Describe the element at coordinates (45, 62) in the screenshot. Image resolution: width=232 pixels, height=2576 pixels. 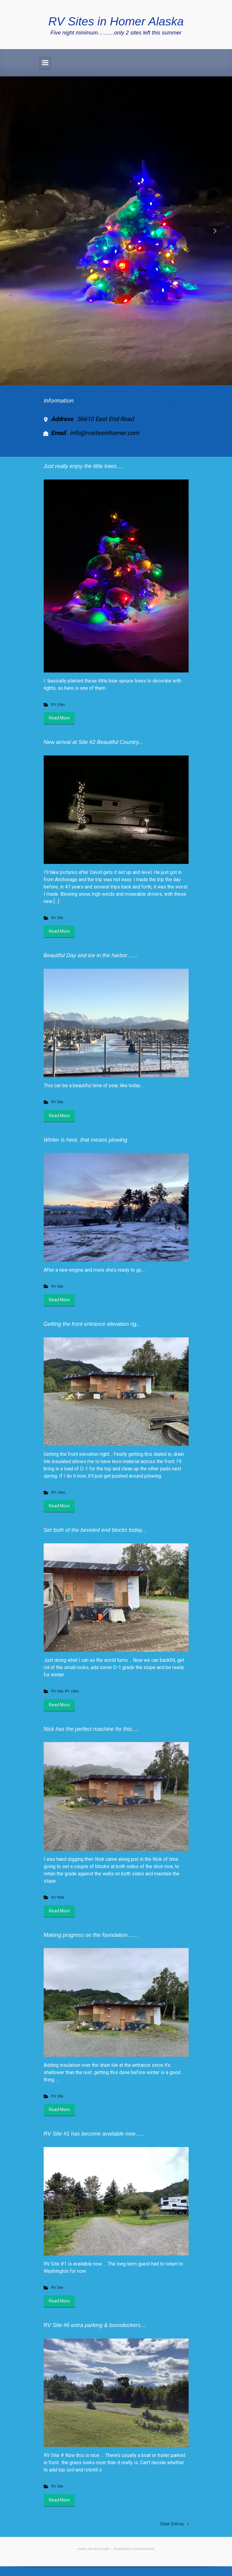
I see `[Primary]` at that location.